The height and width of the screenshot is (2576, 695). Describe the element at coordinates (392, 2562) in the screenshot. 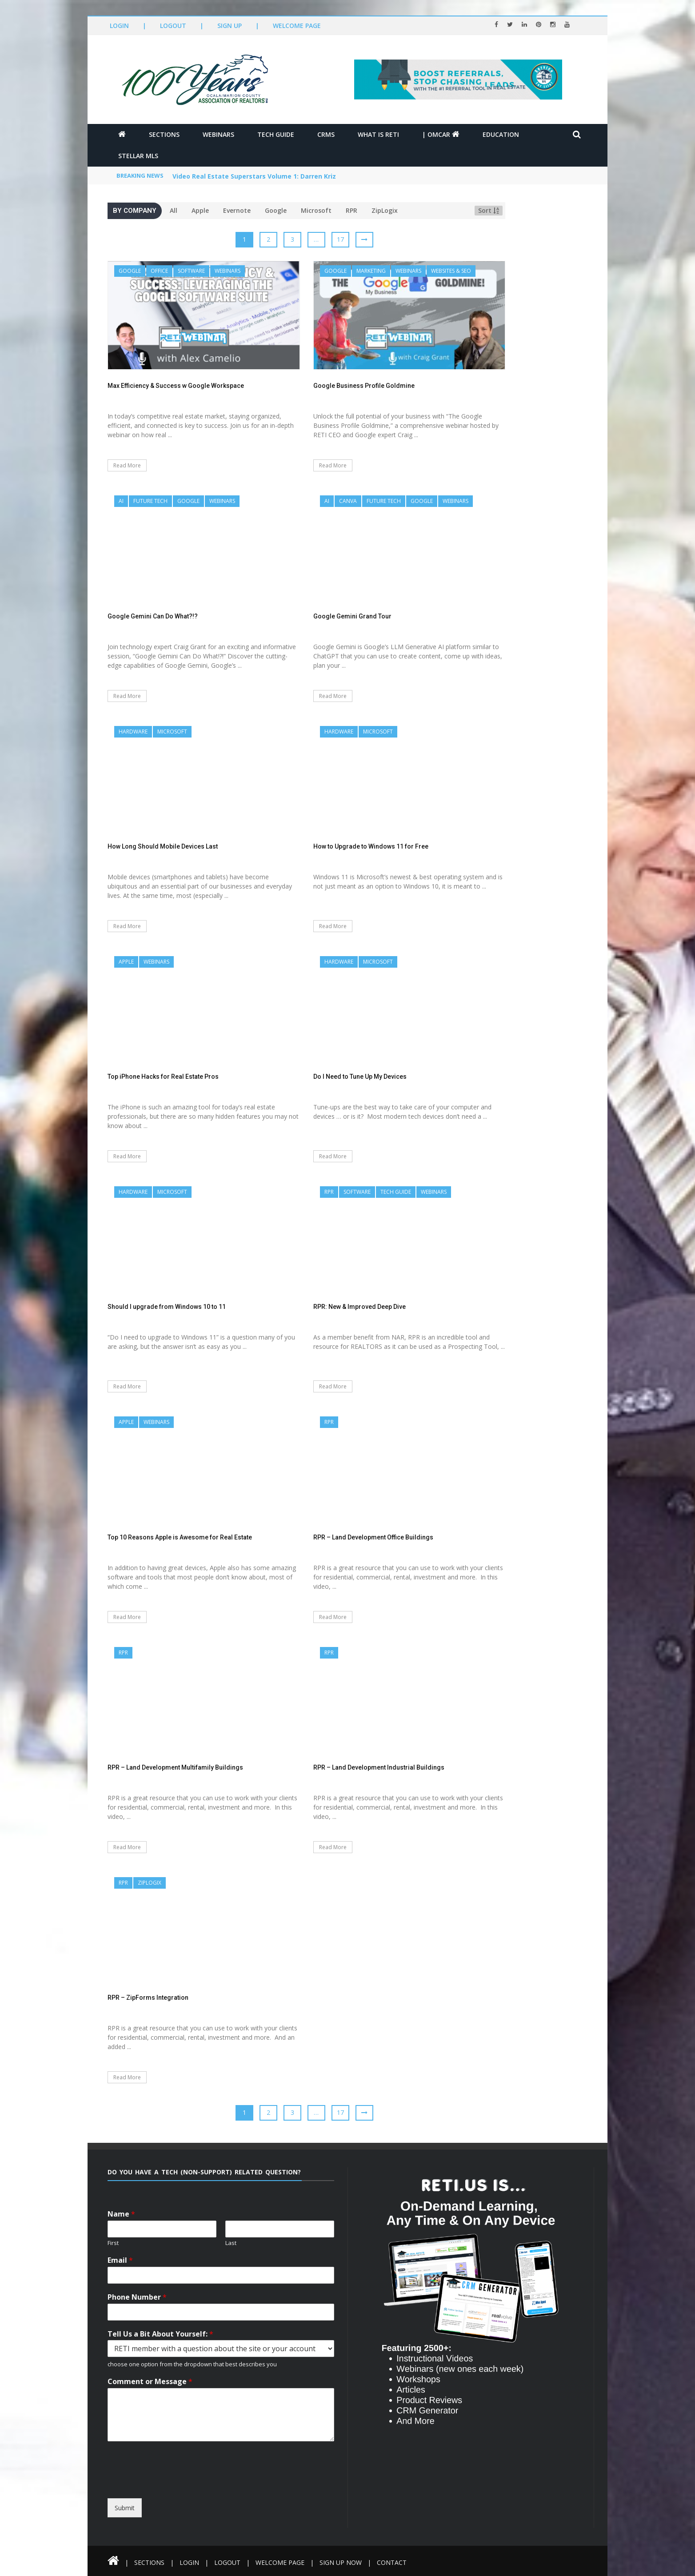

I see `Contact` at that location.